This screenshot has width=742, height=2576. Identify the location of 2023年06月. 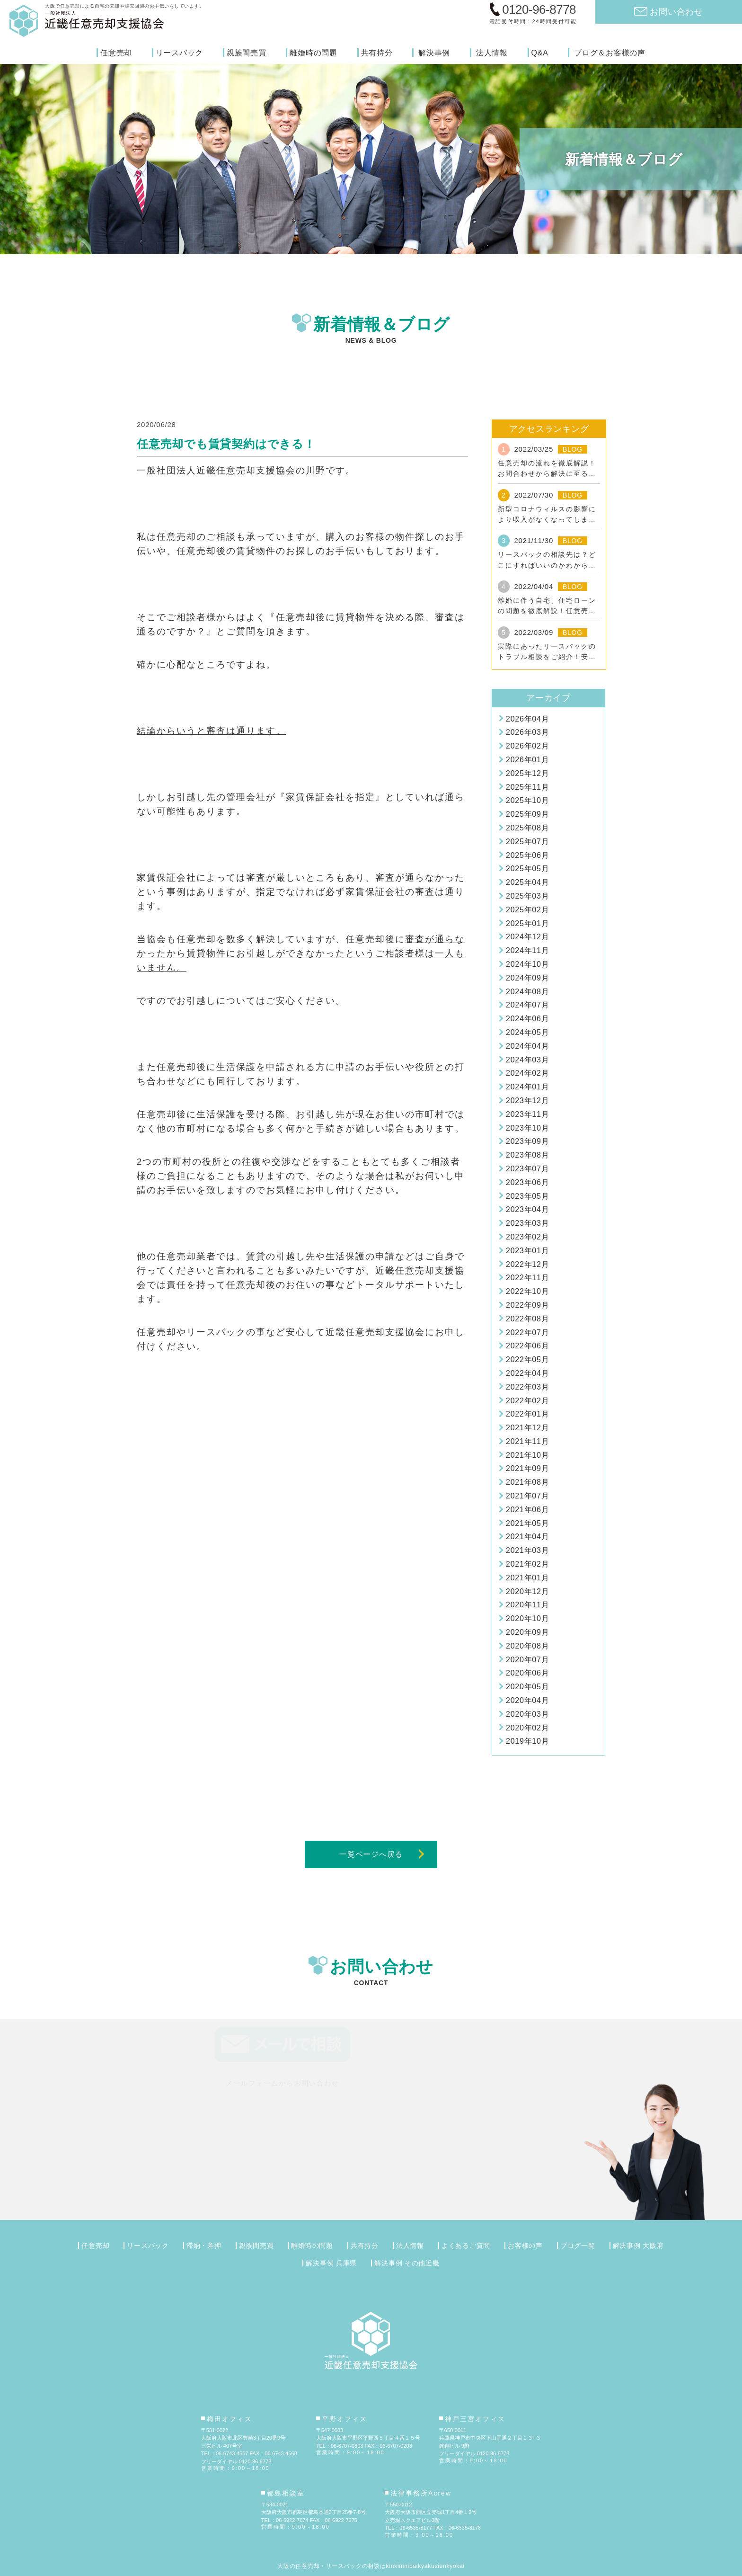
(527, 1182).